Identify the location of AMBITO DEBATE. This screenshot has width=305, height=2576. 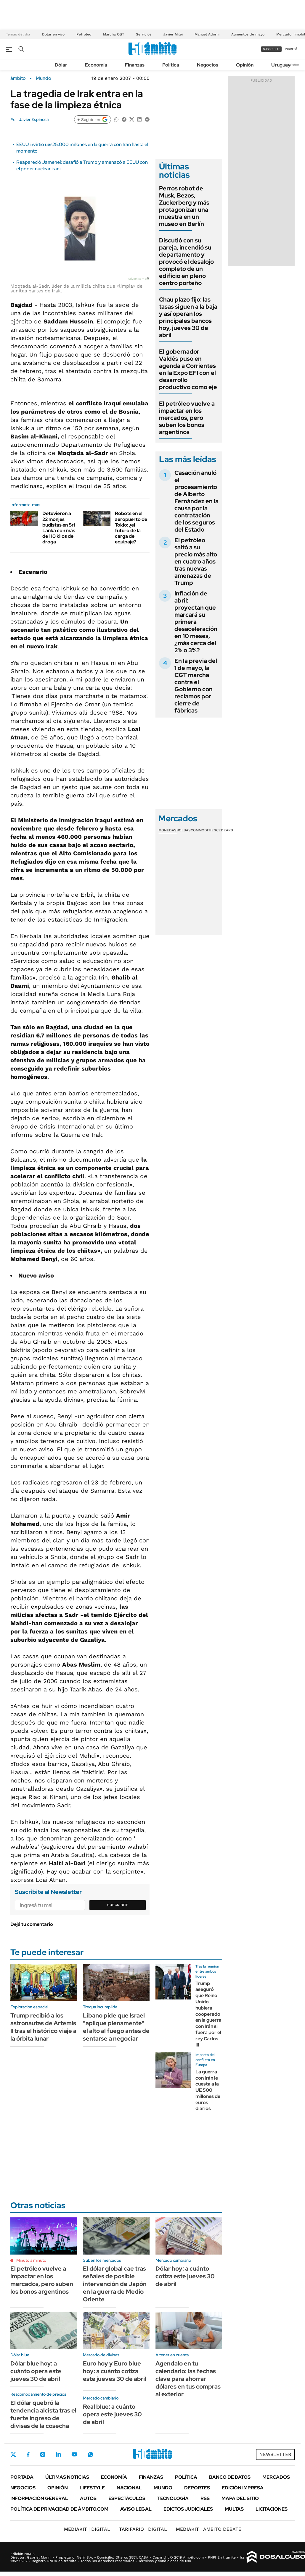
(208, 2529).